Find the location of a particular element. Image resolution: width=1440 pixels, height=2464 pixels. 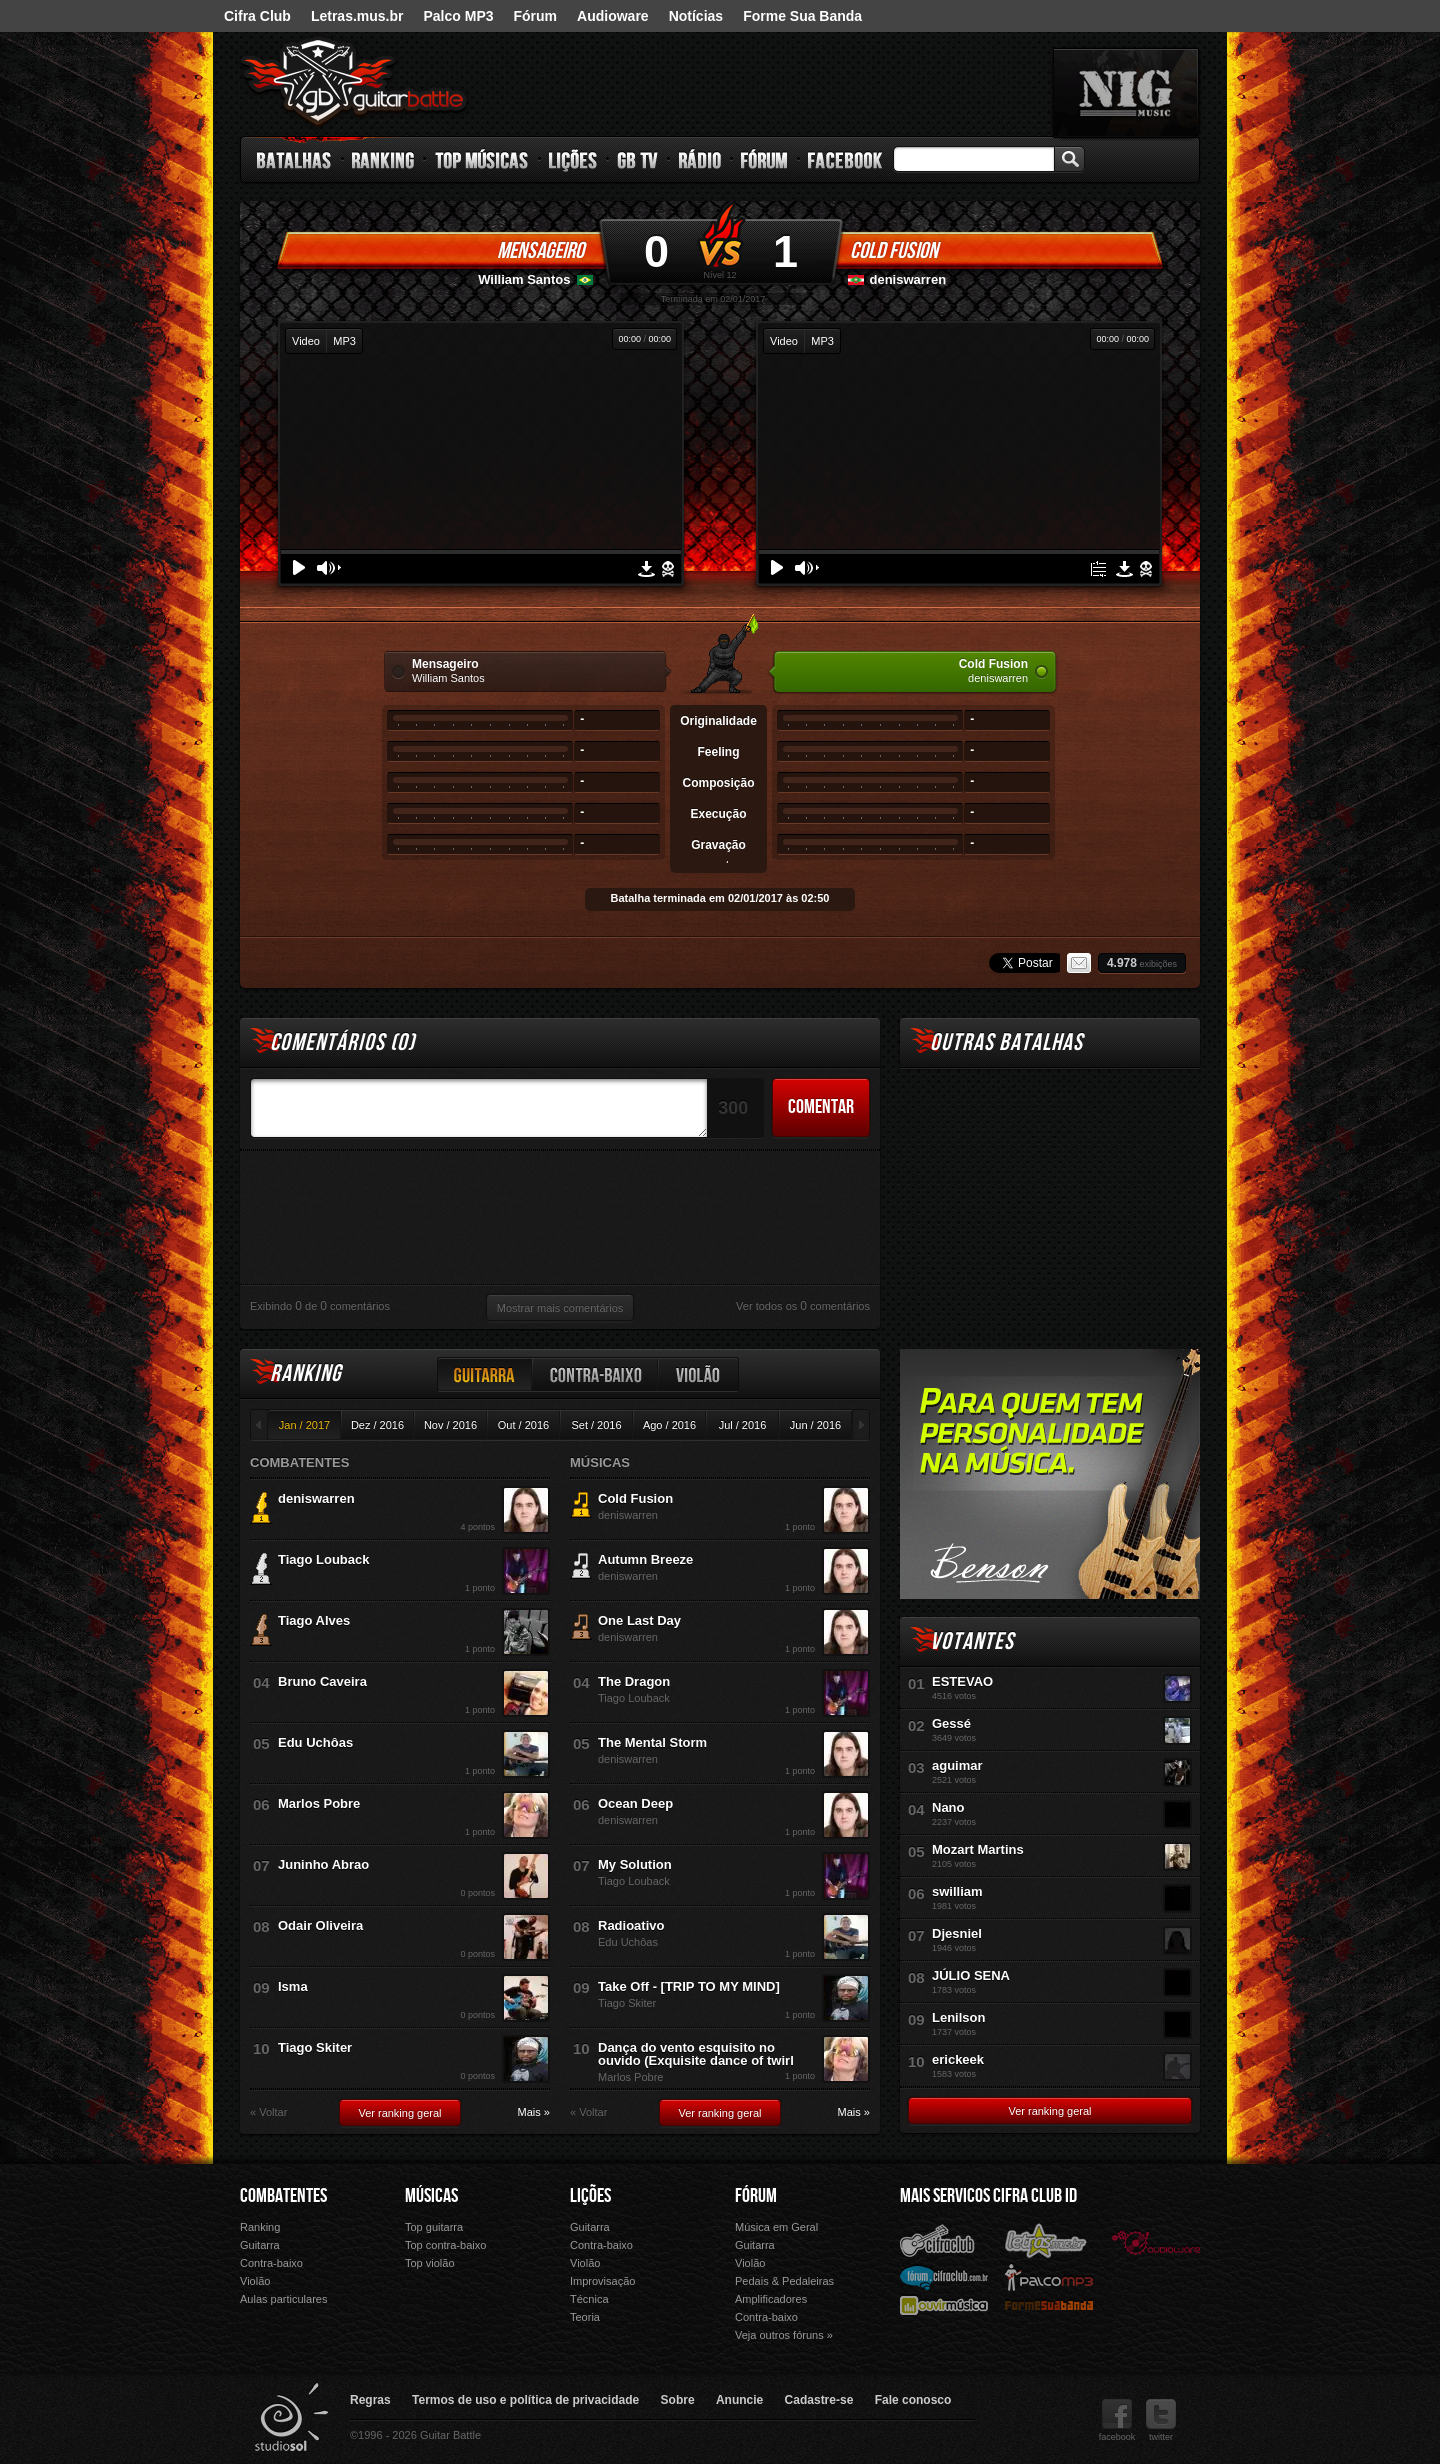

Fale conosco is located at coordinates (913, 2400).